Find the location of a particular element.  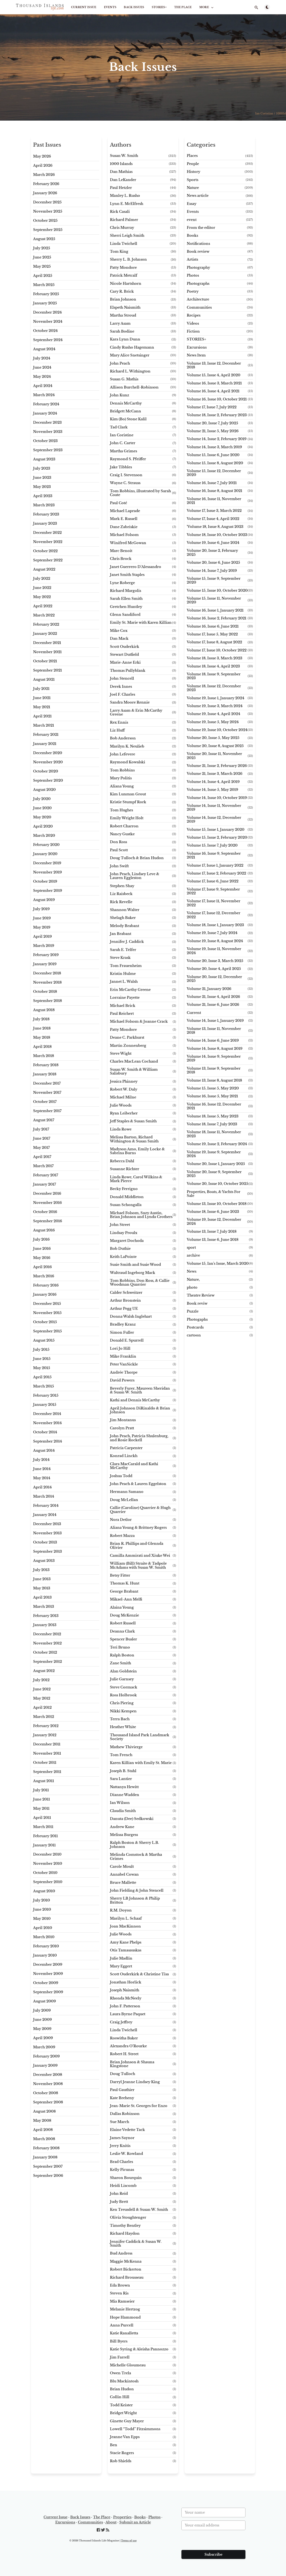

Zane Smith is located at coordinates (143, 1663).